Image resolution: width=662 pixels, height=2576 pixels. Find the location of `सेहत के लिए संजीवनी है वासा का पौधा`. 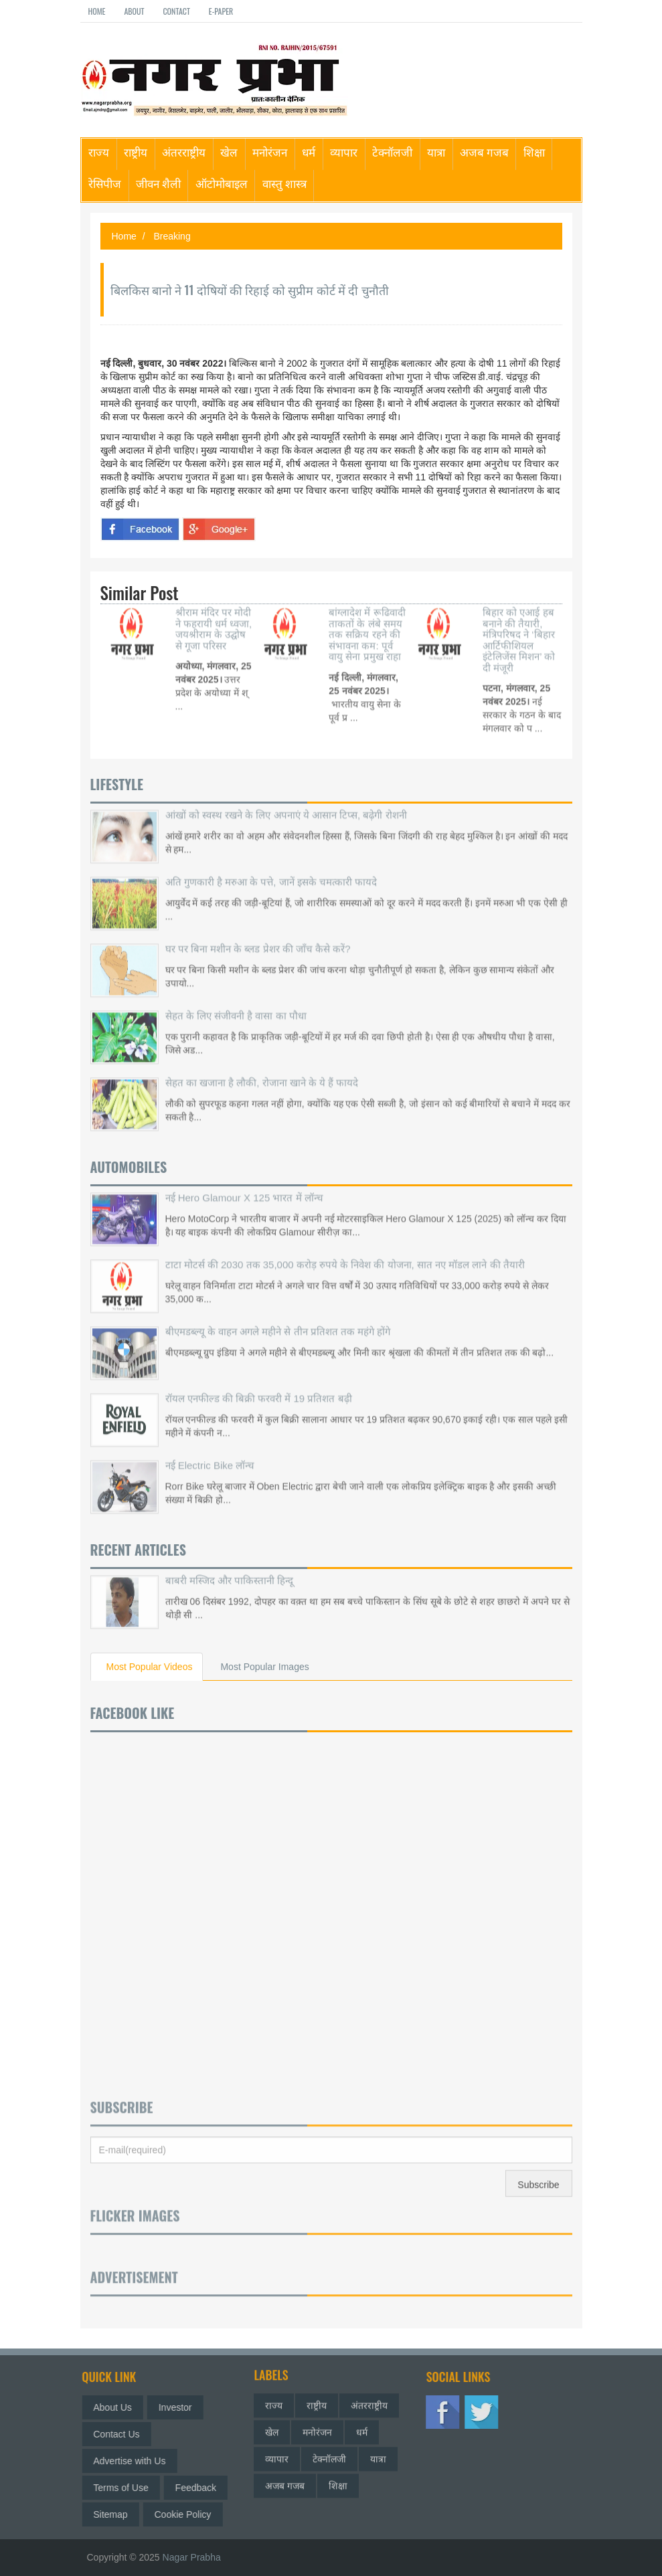

सेहत के लिए संजीवनी है वासा का पौधा is located at coordinates (236, 1000).